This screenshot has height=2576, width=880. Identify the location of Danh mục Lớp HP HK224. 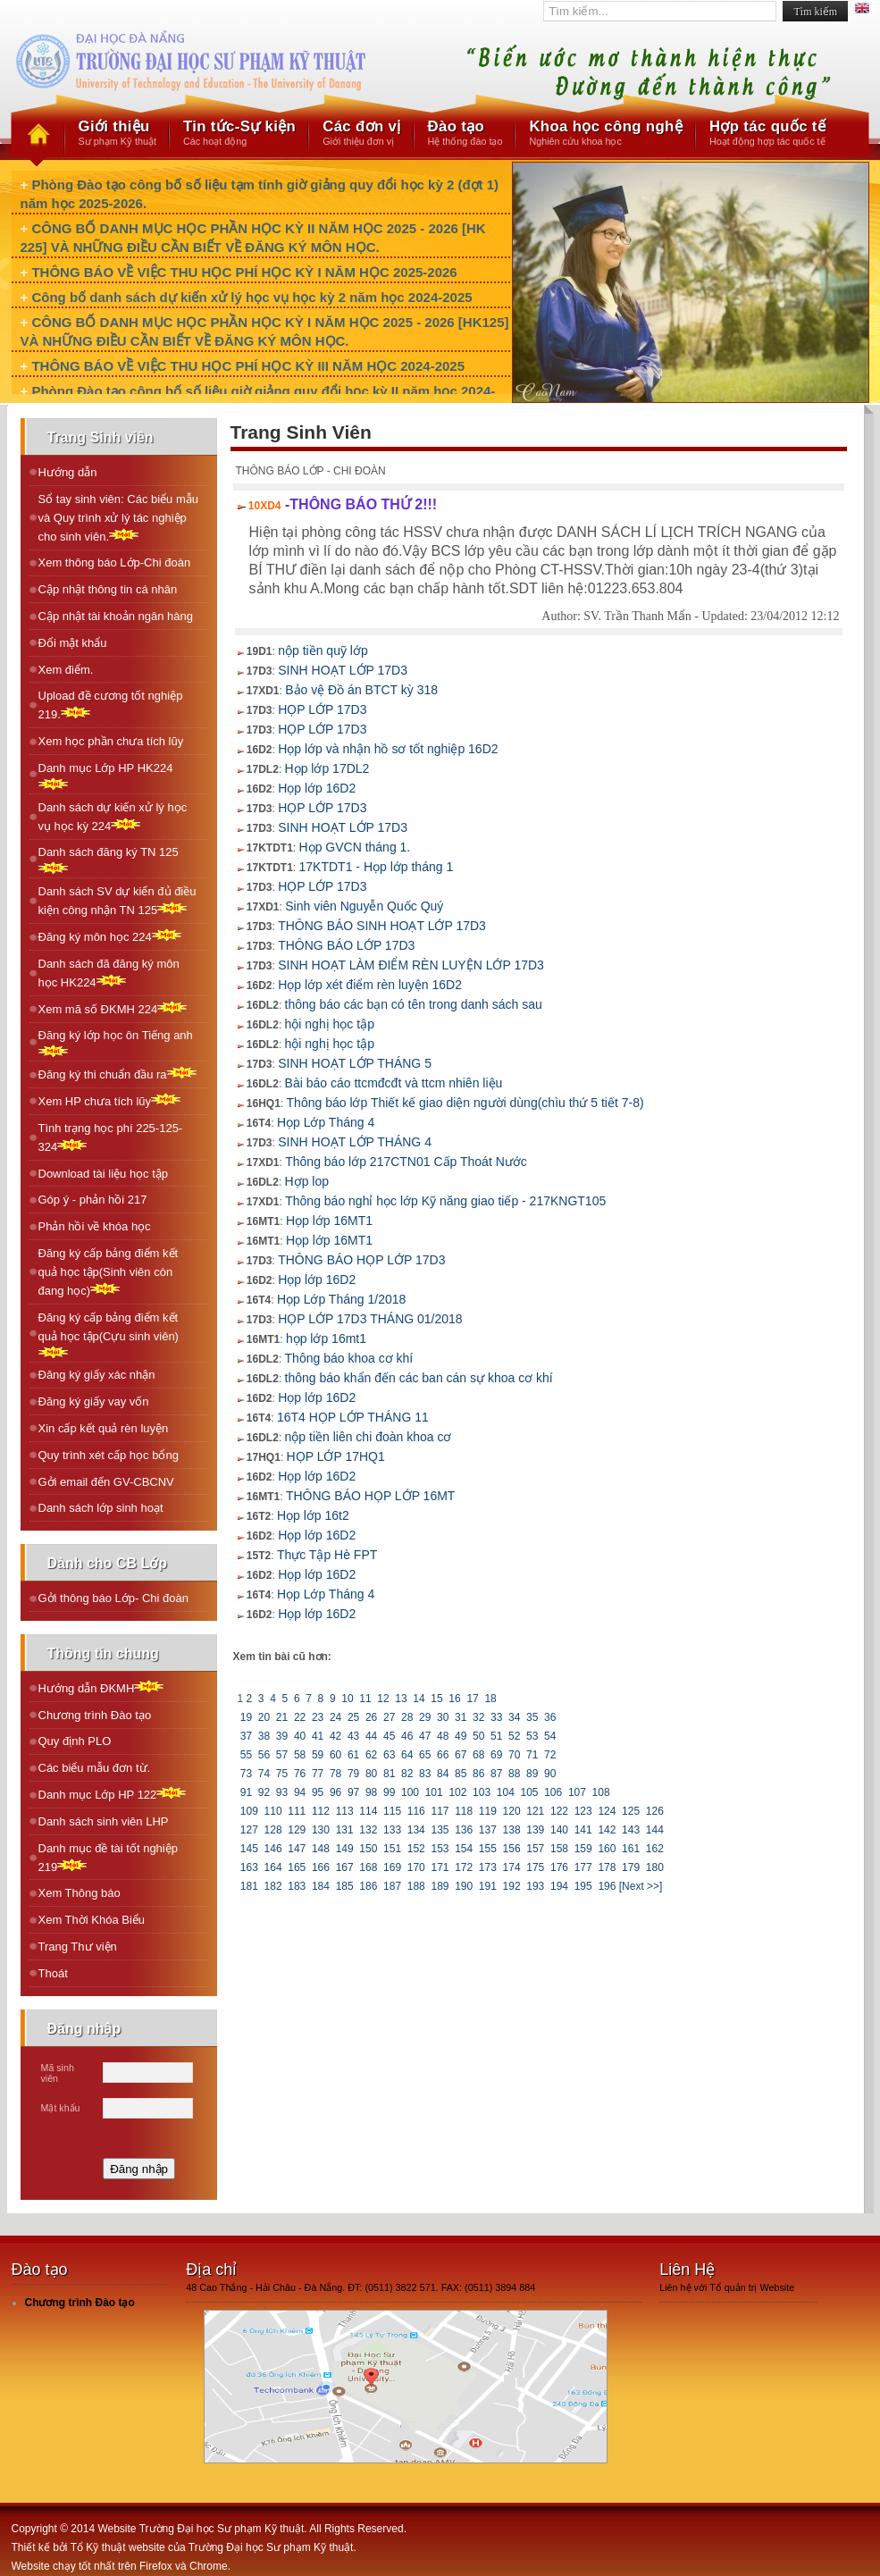
(105, 775).